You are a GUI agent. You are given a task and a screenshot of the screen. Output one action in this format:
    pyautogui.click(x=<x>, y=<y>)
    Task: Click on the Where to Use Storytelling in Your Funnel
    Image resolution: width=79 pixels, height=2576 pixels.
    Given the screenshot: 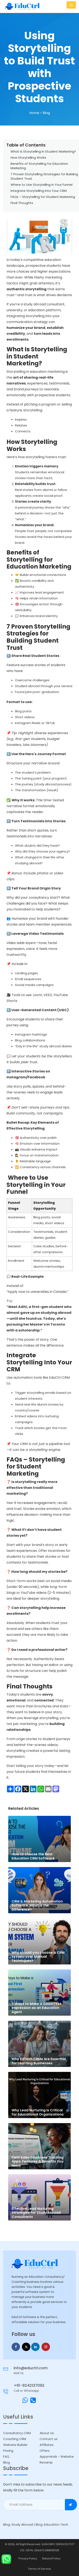 What is the action you would take?
    pyautogui.click(x=41, y=184)
    